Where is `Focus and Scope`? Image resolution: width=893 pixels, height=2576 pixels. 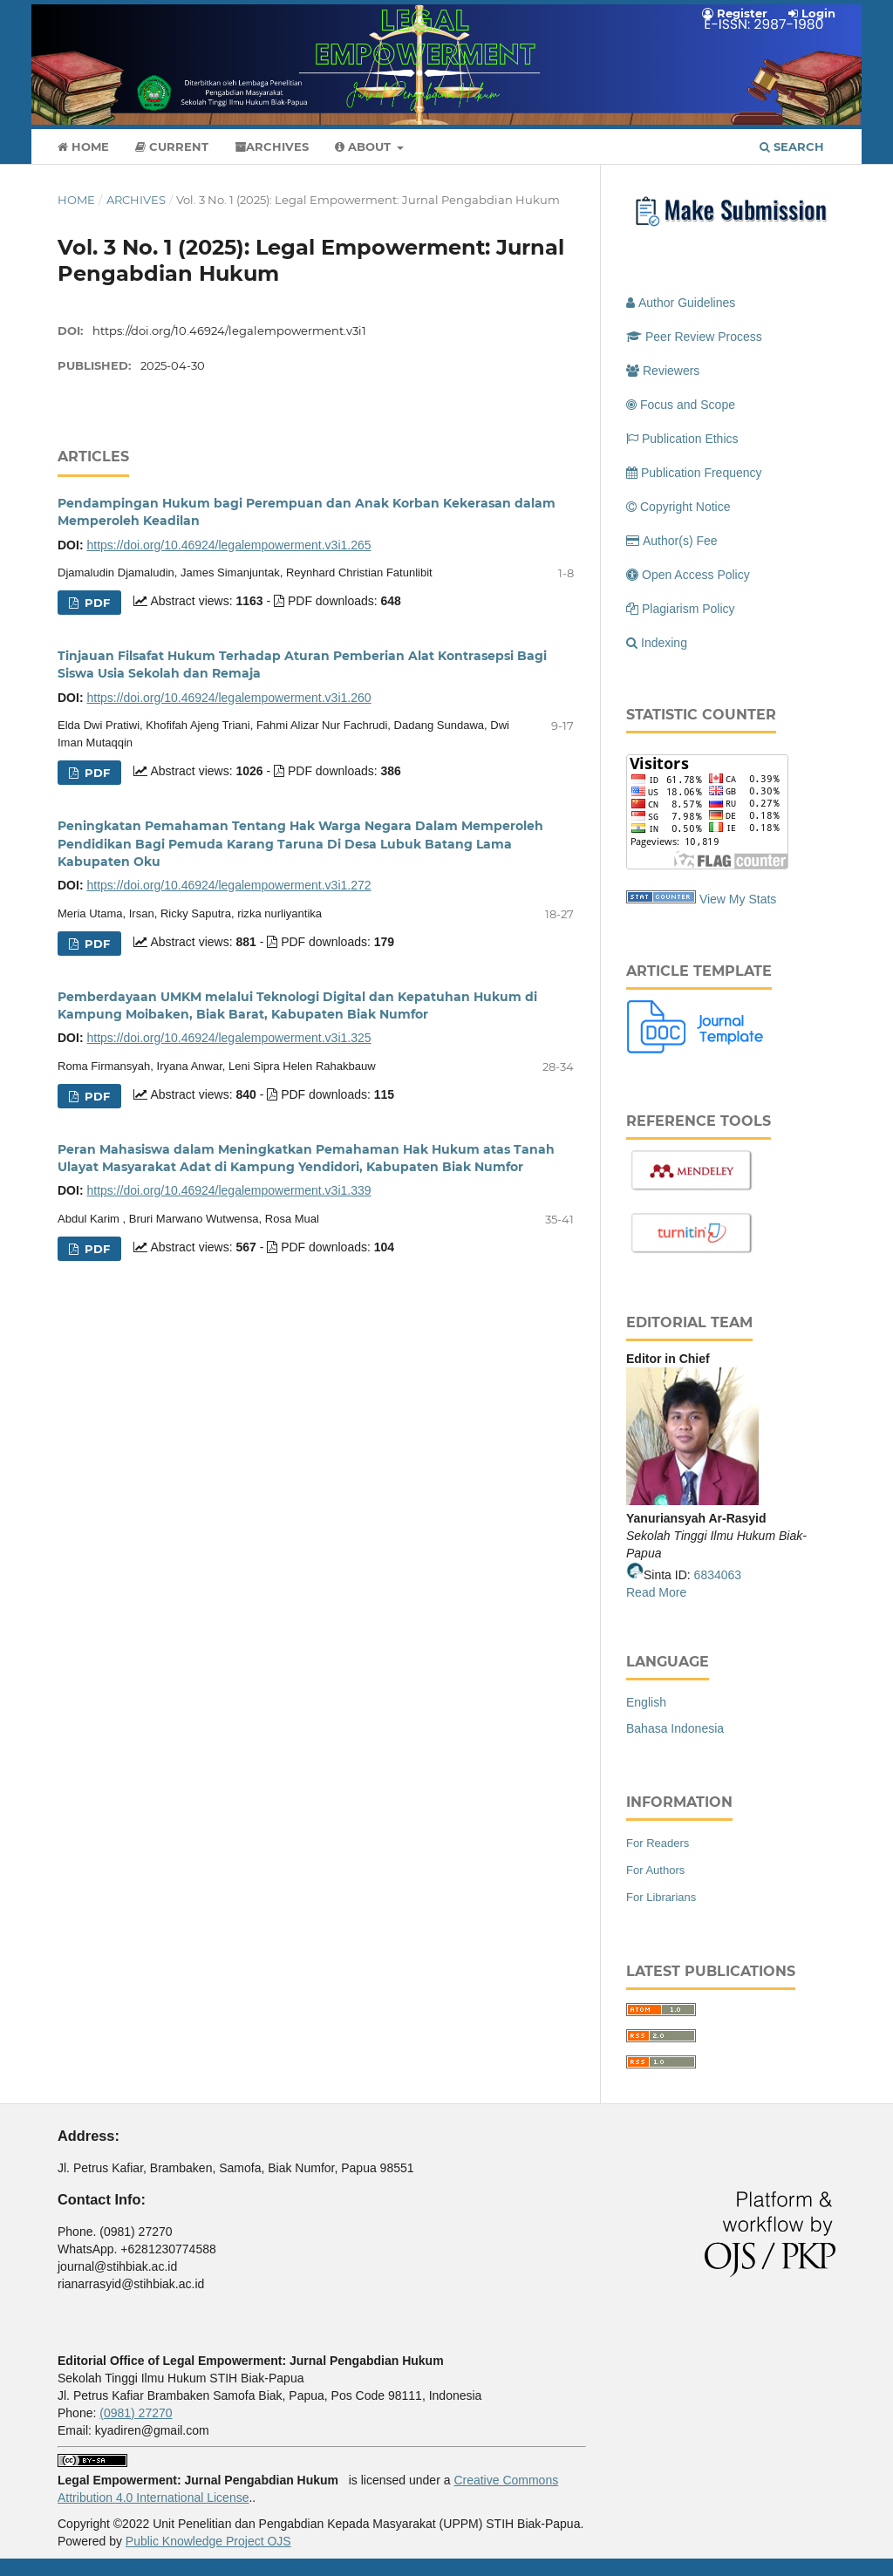 Focus and Scope is located at coordinates (680, 405).